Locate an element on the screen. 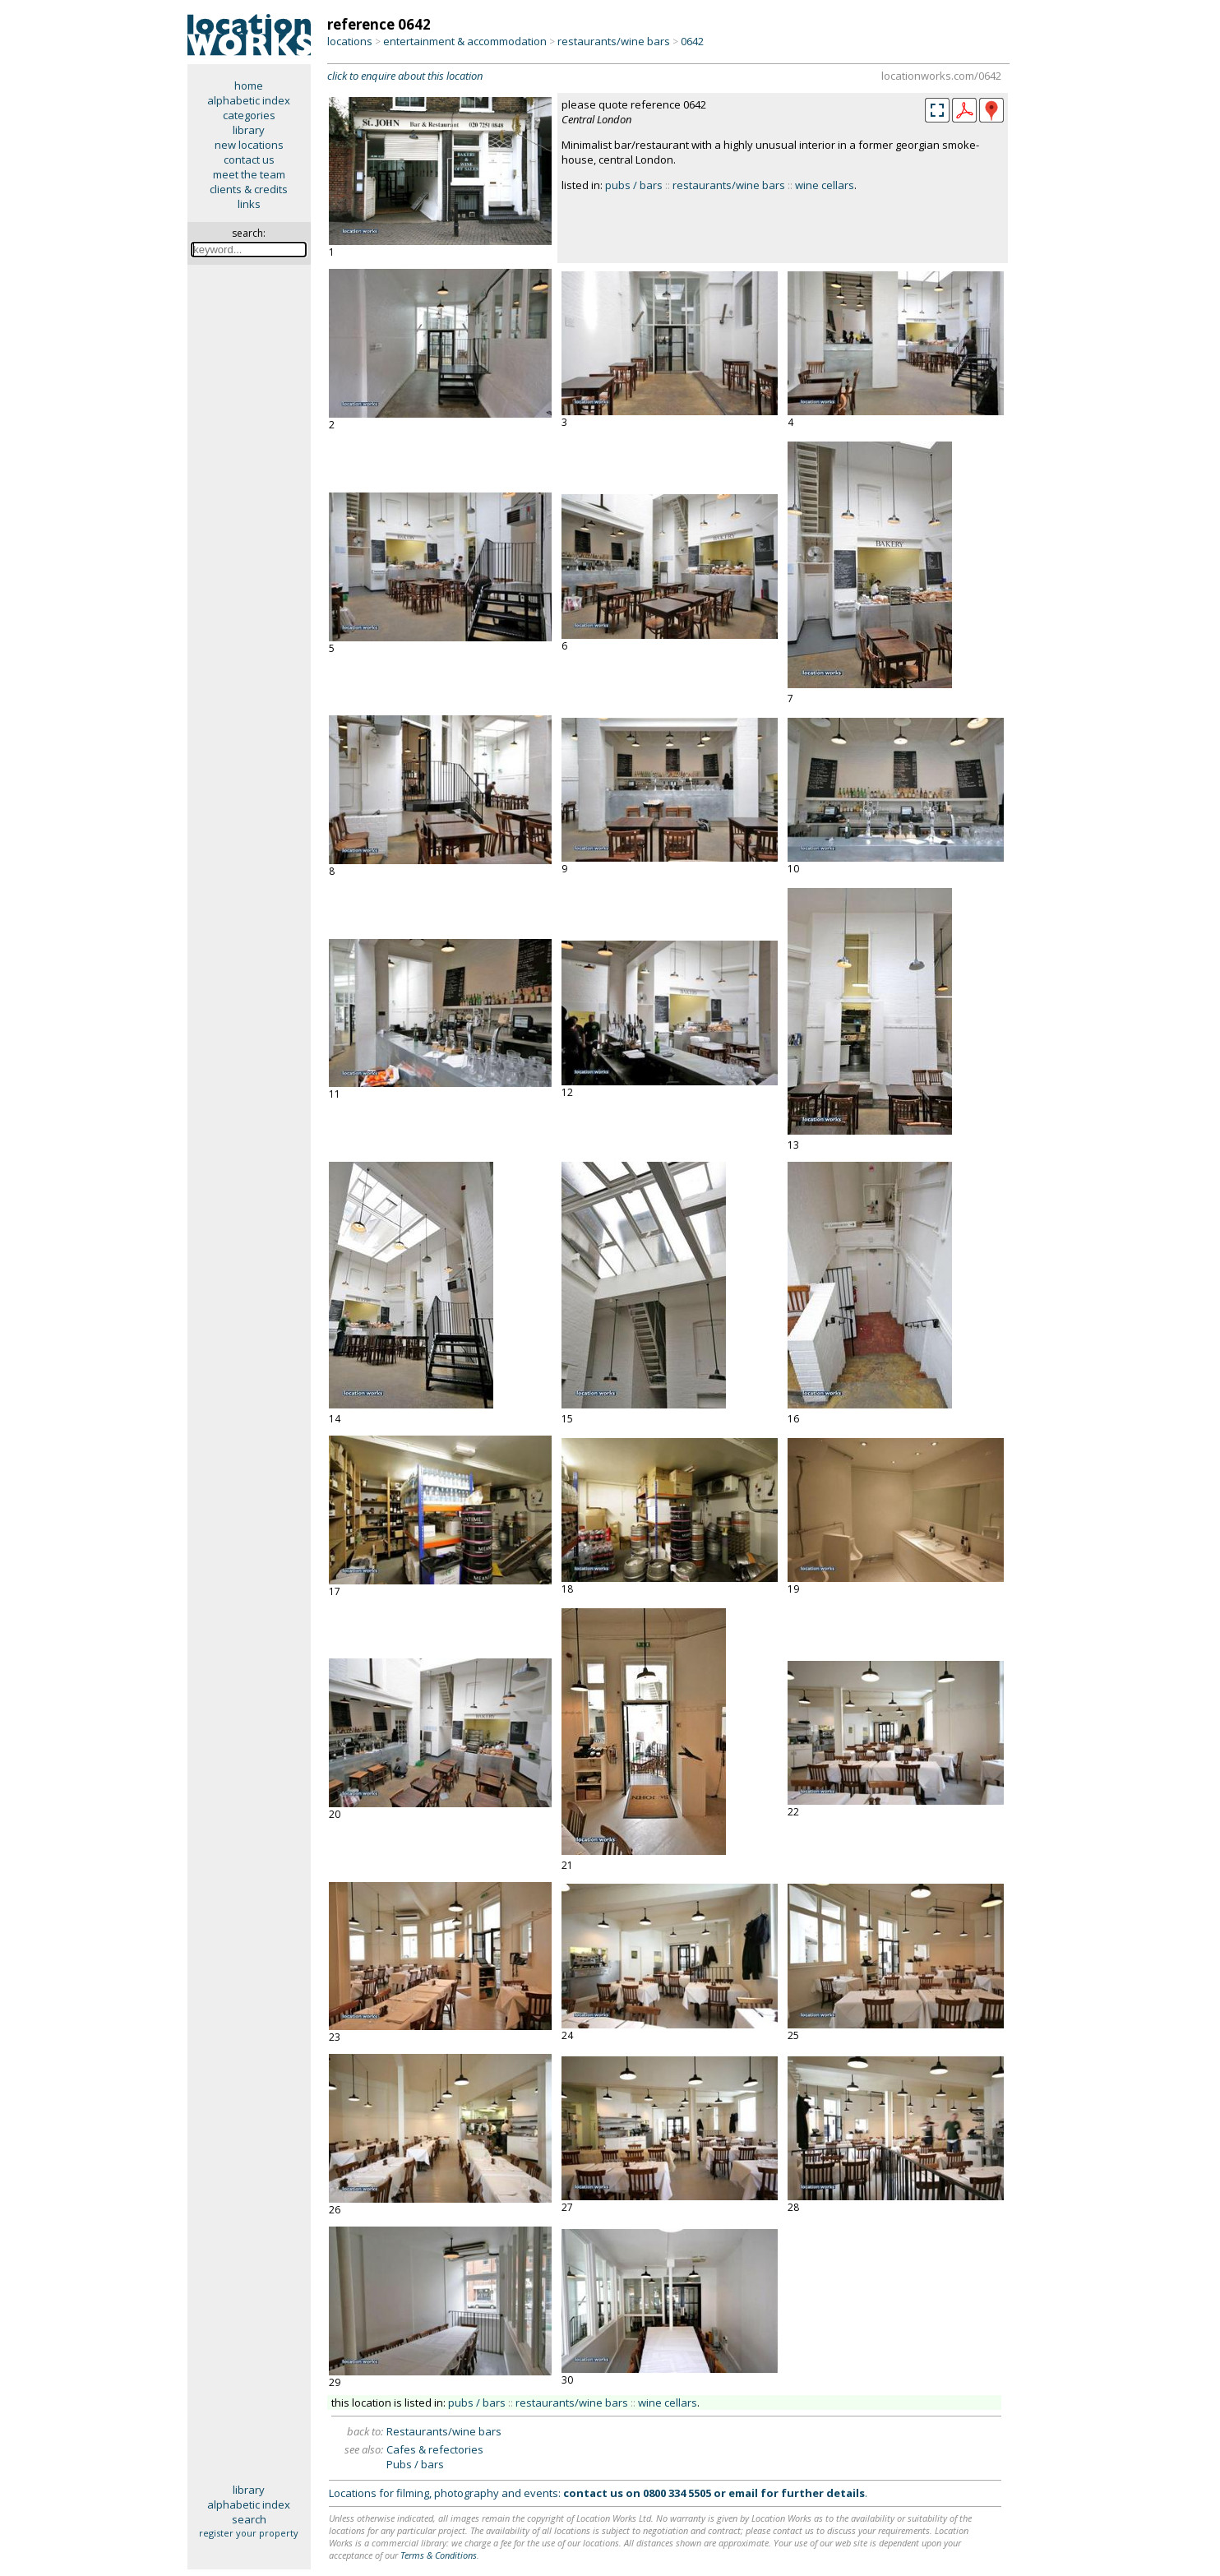 This screenshot has height=2576, width=1220. register your property is located at coordinates (248, 2533).